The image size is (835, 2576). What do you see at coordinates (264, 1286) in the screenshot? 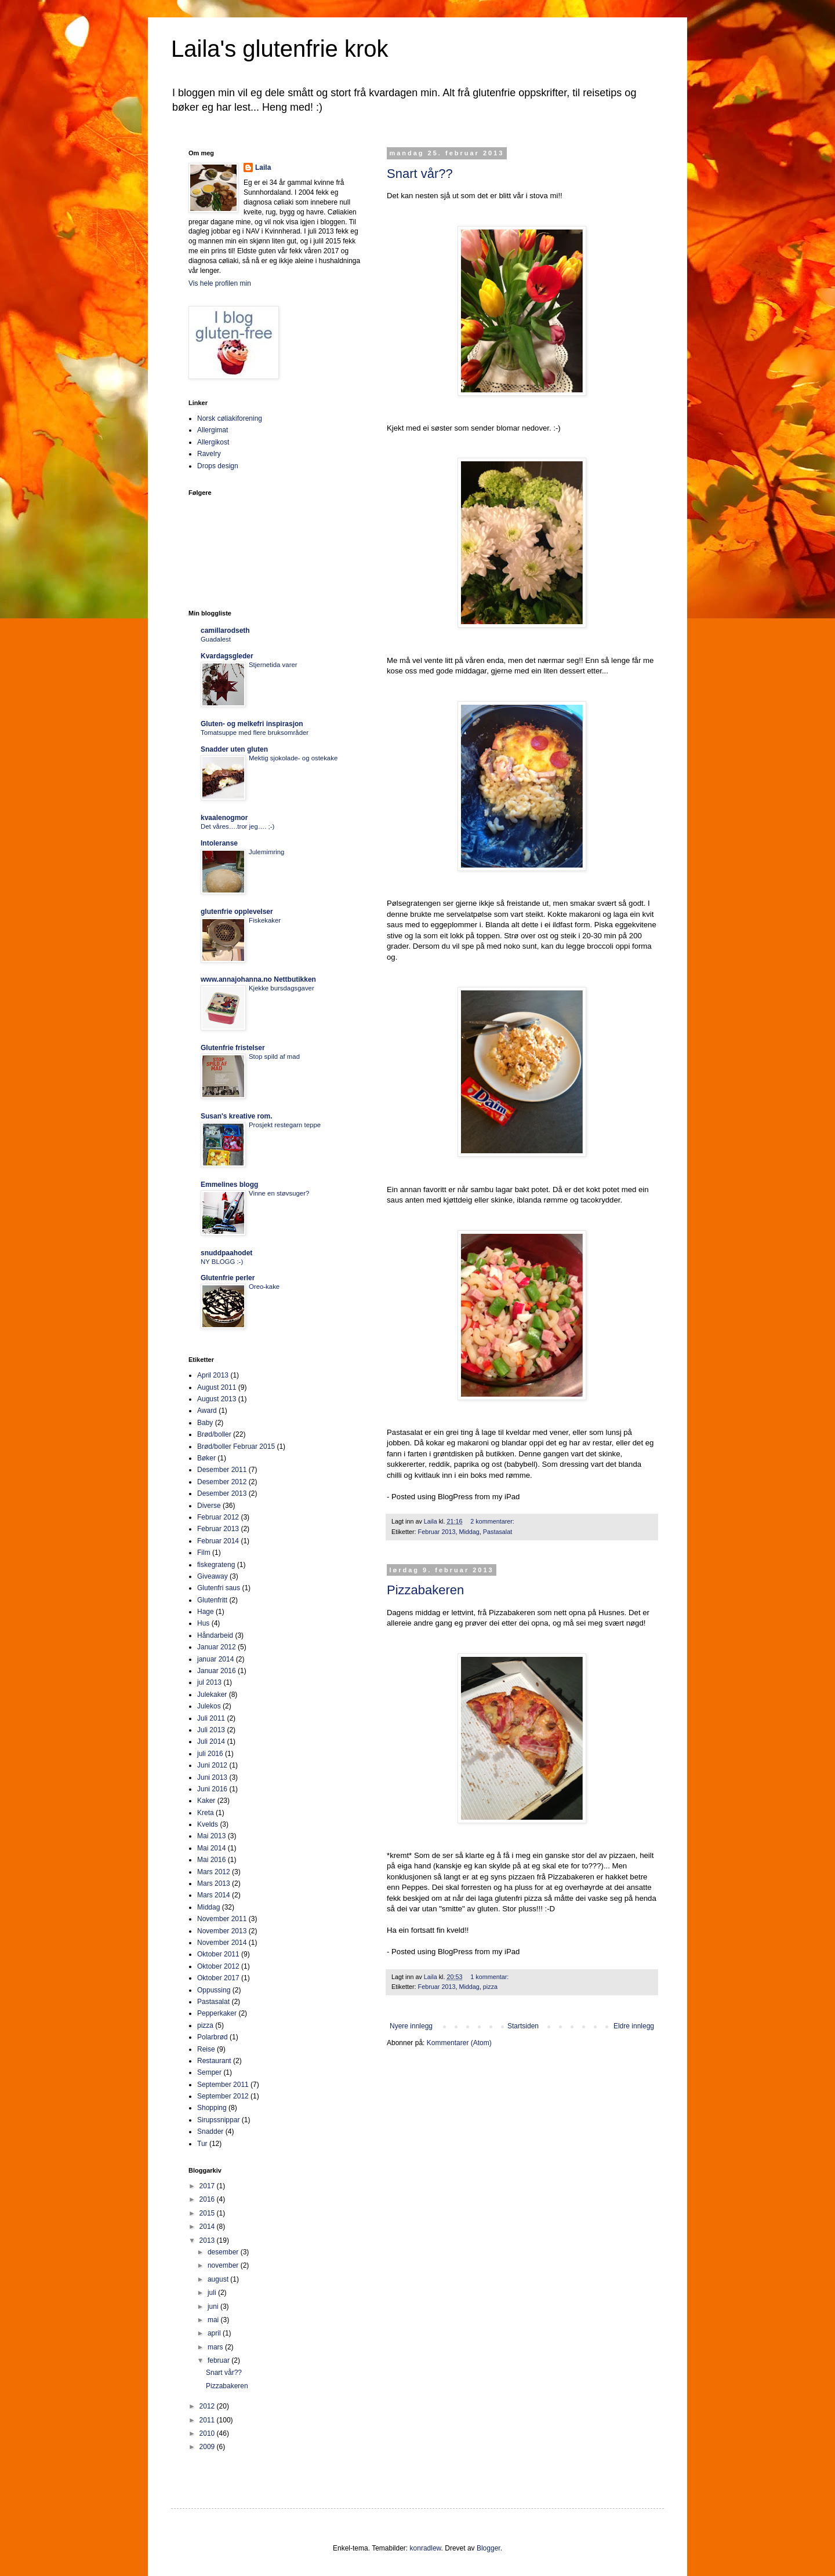
I see `Oreo-kake` at bounding box center [264, 1286].